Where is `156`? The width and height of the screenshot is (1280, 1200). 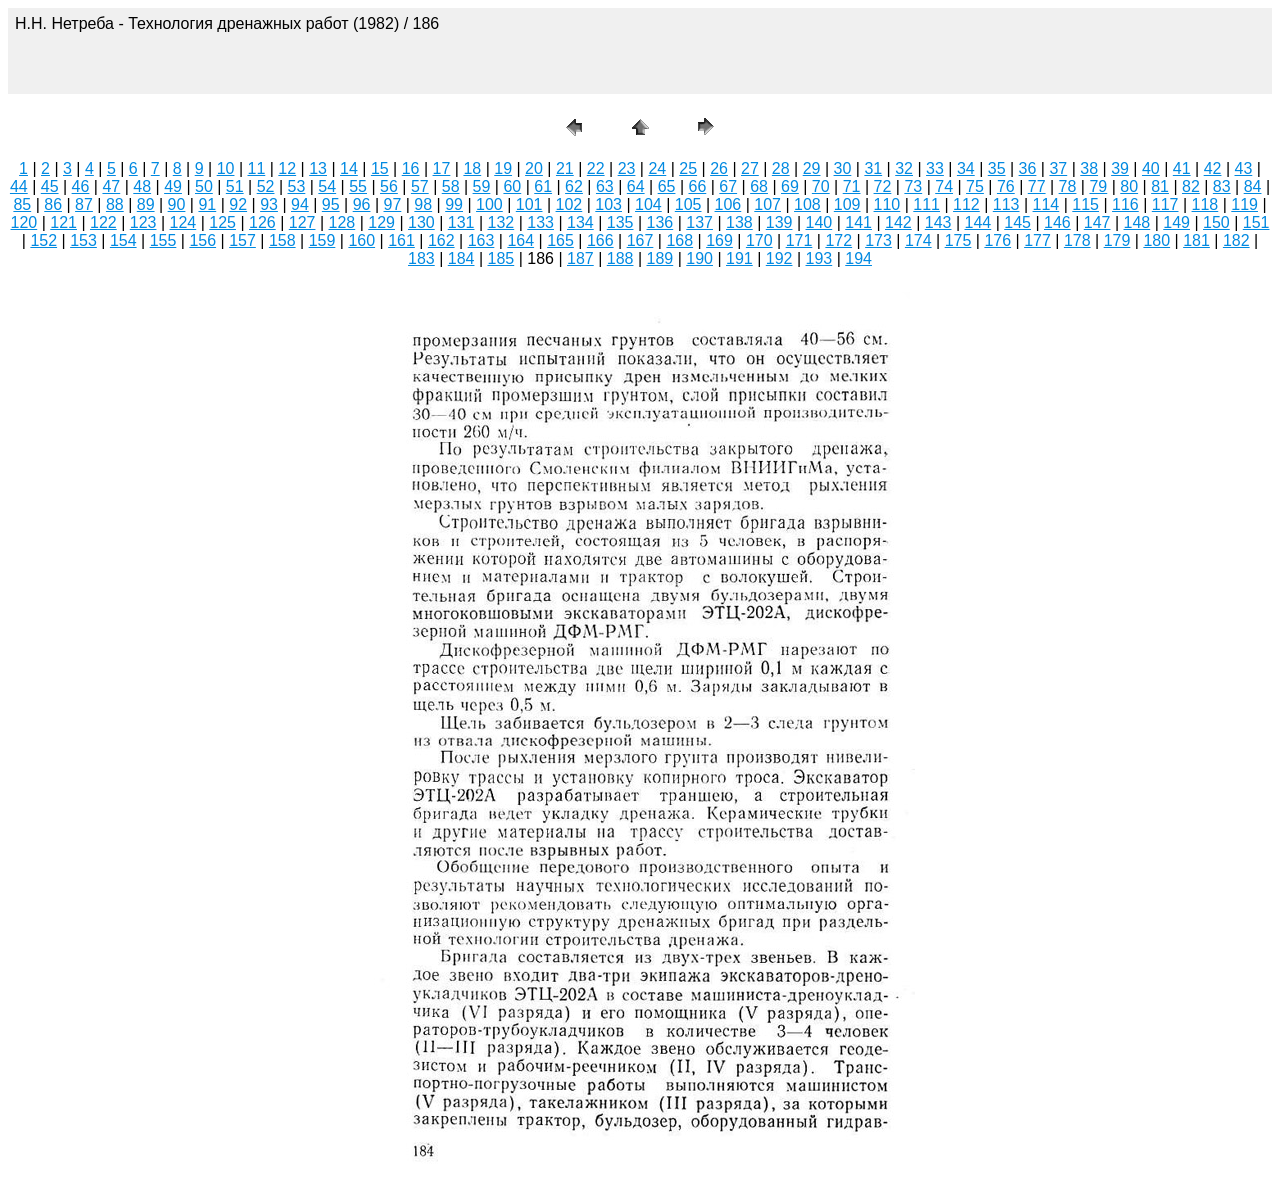
156 is located at coordinates (202, 240).